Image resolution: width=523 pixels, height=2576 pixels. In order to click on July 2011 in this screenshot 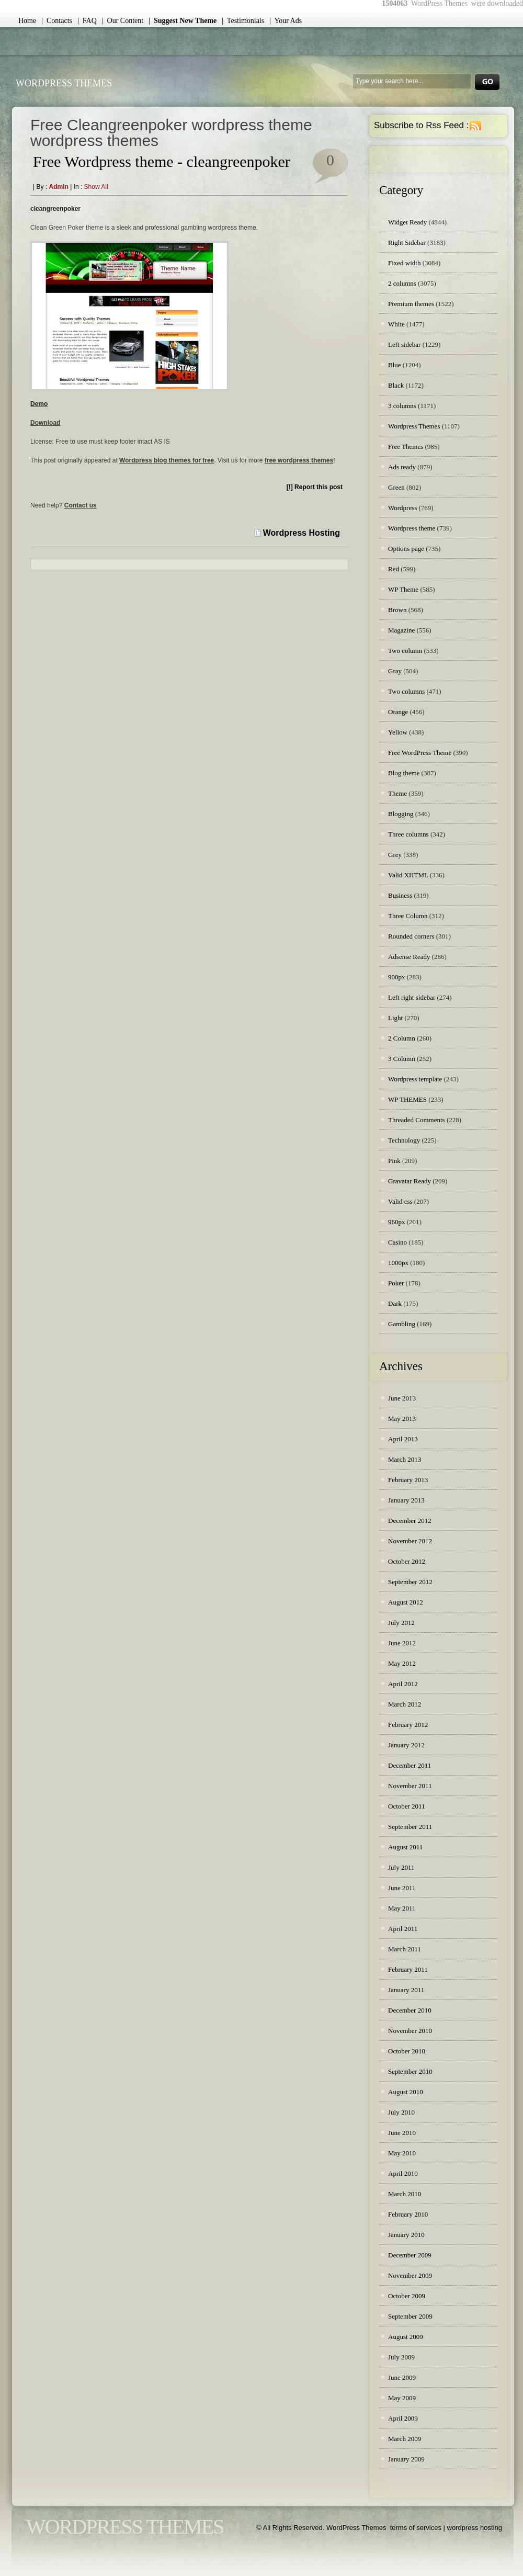, I will do `click(401, 1867)`.